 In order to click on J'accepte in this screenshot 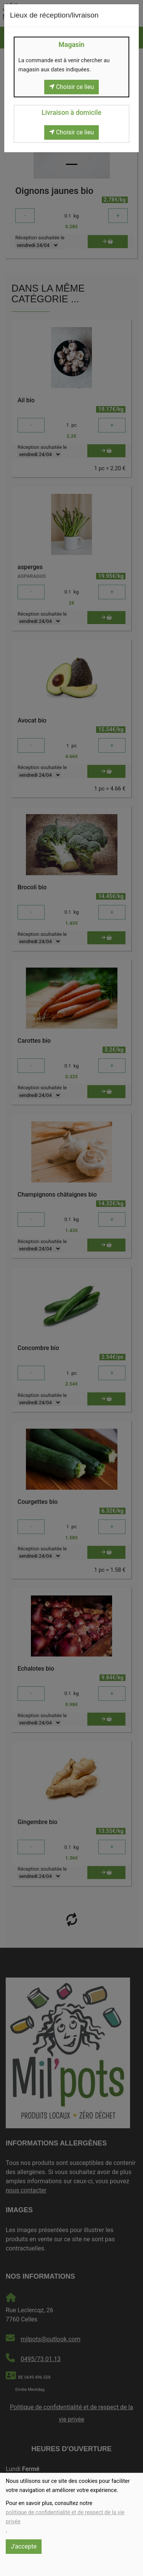, I will do `click(24, 2546)`.